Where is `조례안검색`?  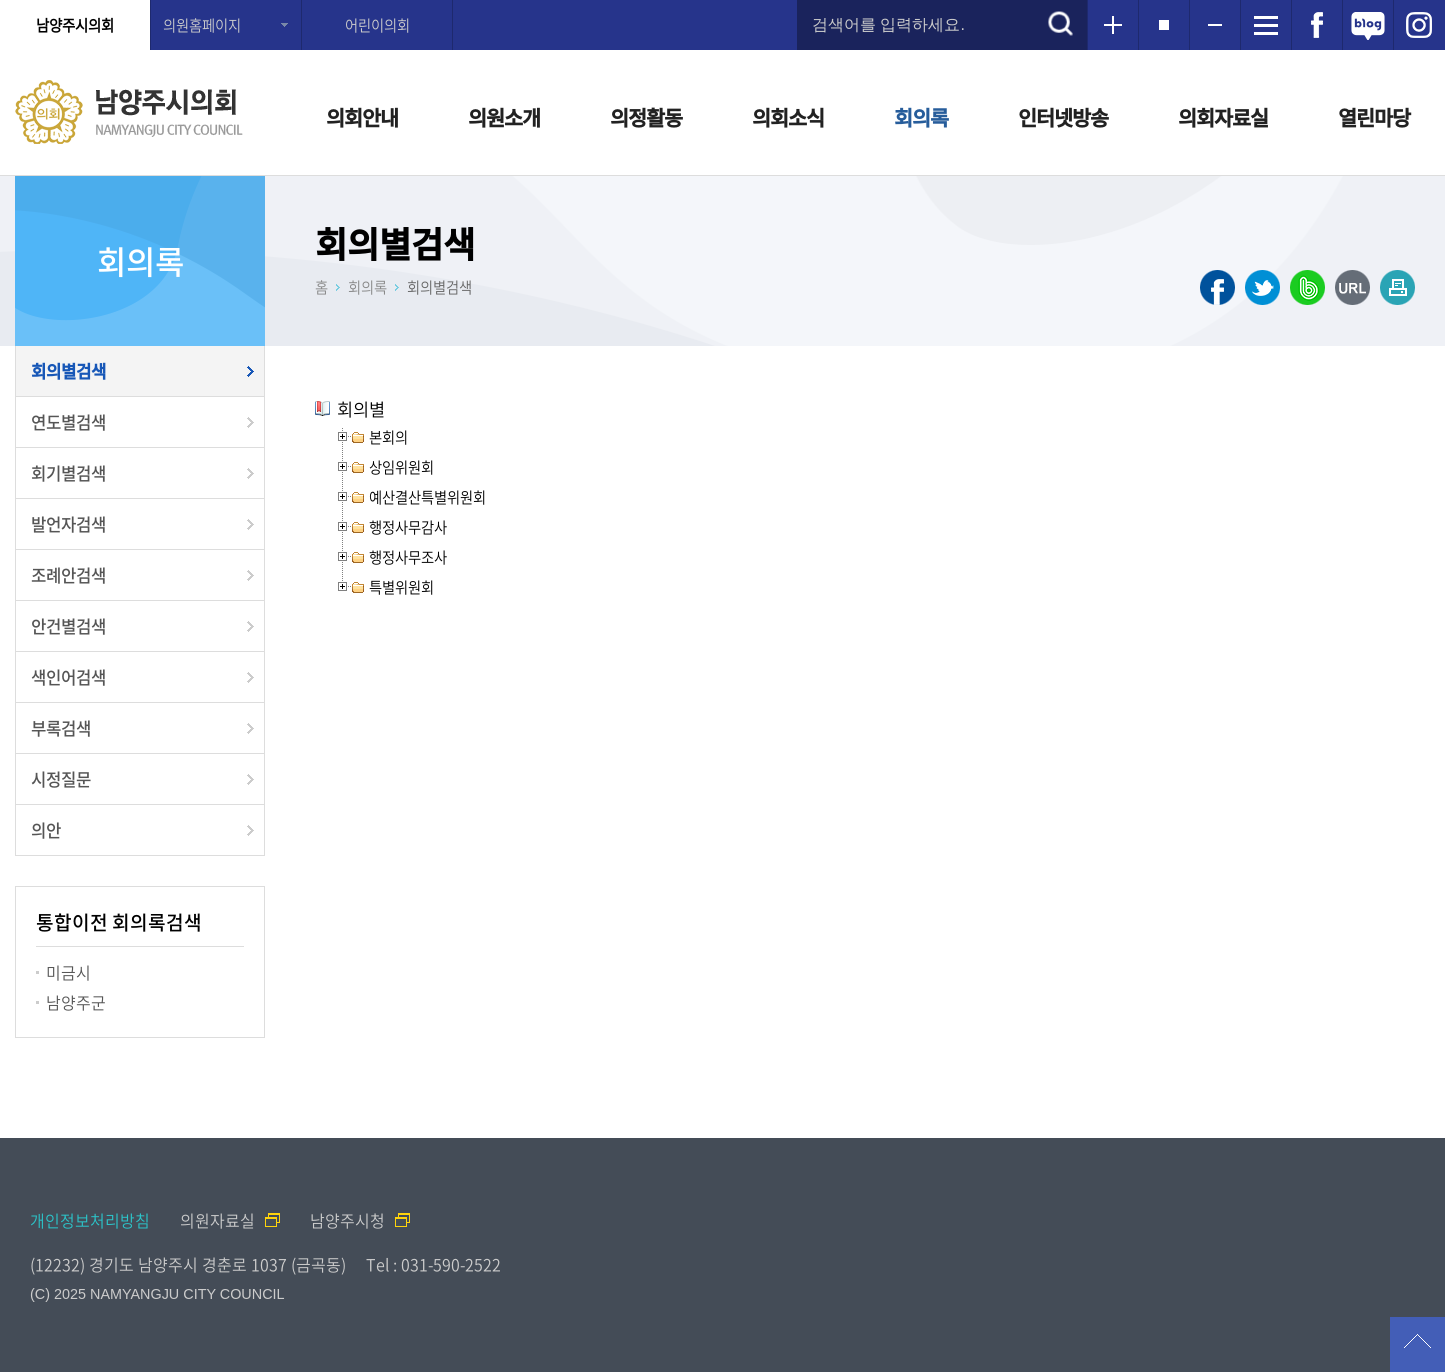
조례안검색 is located at coordinates (68, 575).